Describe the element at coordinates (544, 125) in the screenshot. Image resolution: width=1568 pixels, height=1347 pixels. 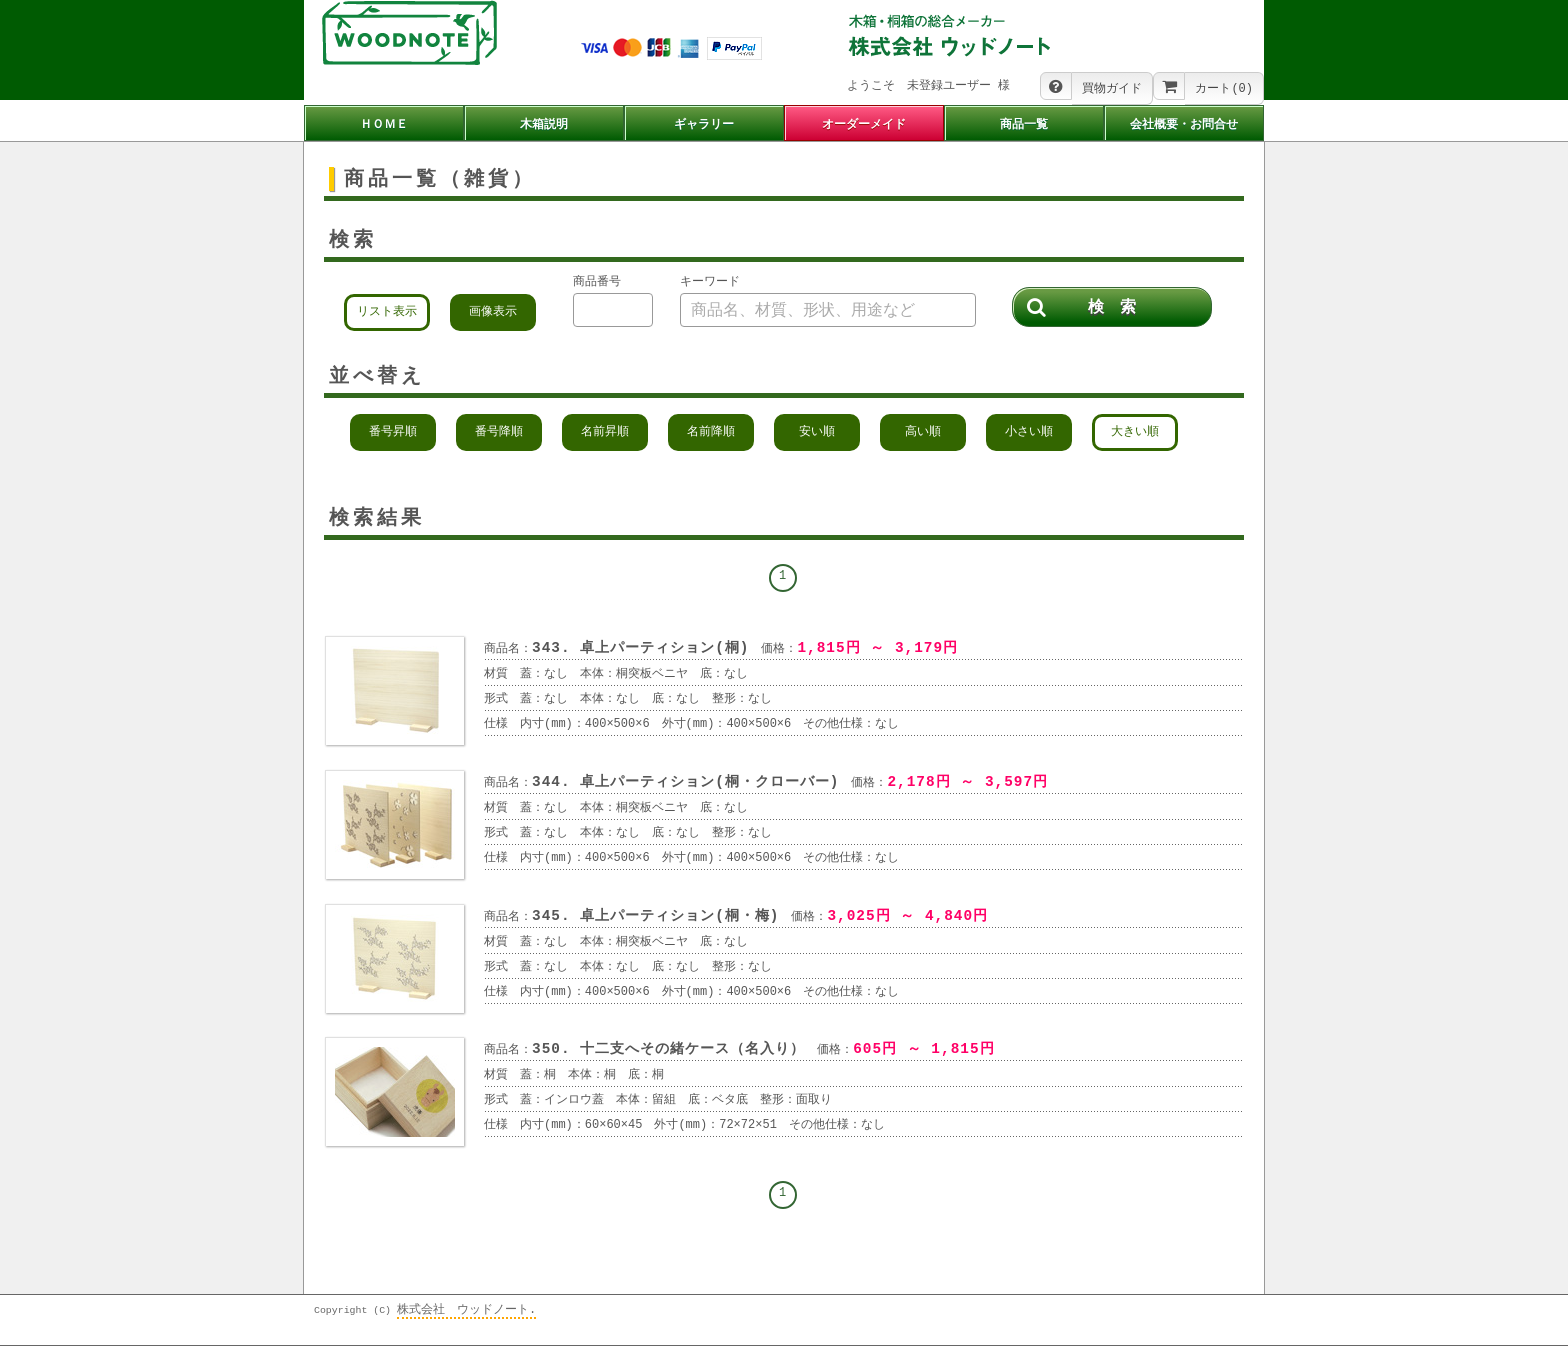
I see `木箱説明` at that location.